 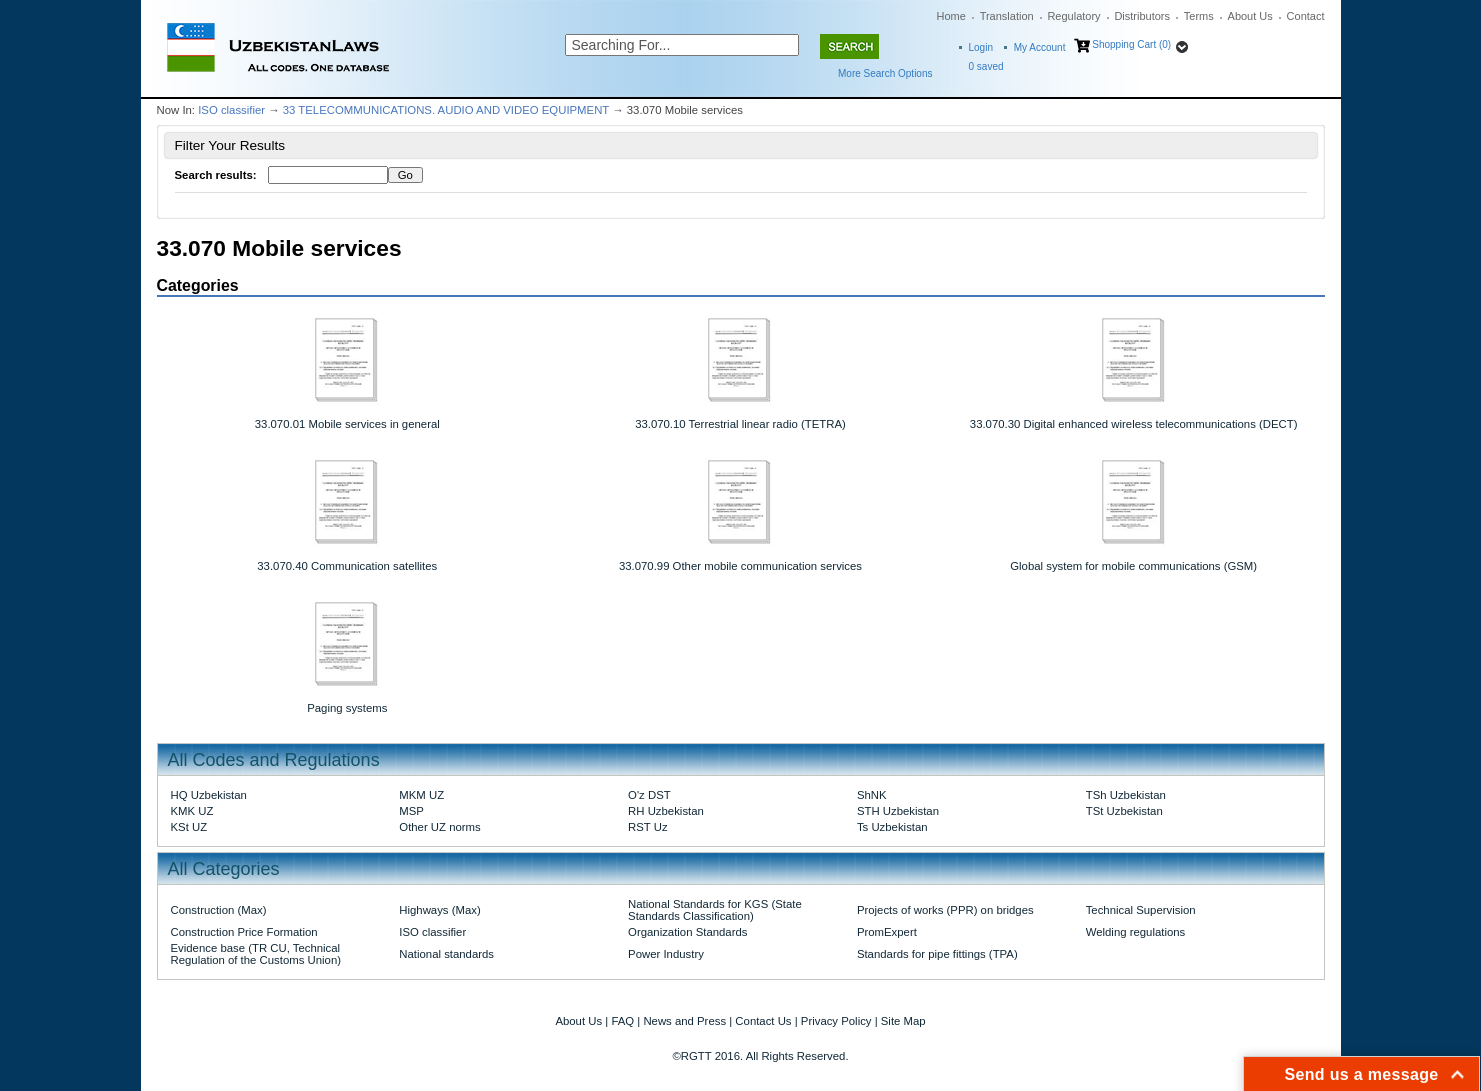 I want to click on 33.070.01 Mobile services in general, so click(x=347, y=424).